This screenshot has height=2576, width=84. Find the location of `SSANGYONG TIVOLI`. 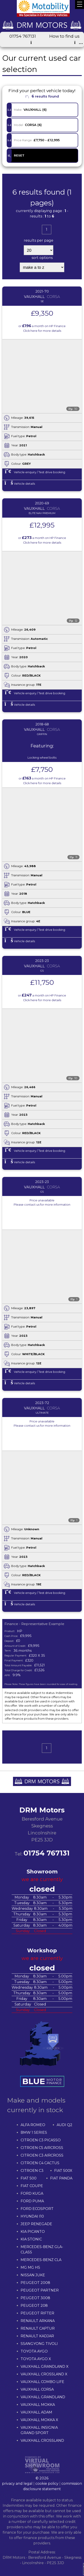

SSANGYONG TIVOLI is located at coordinates (39, 2344).